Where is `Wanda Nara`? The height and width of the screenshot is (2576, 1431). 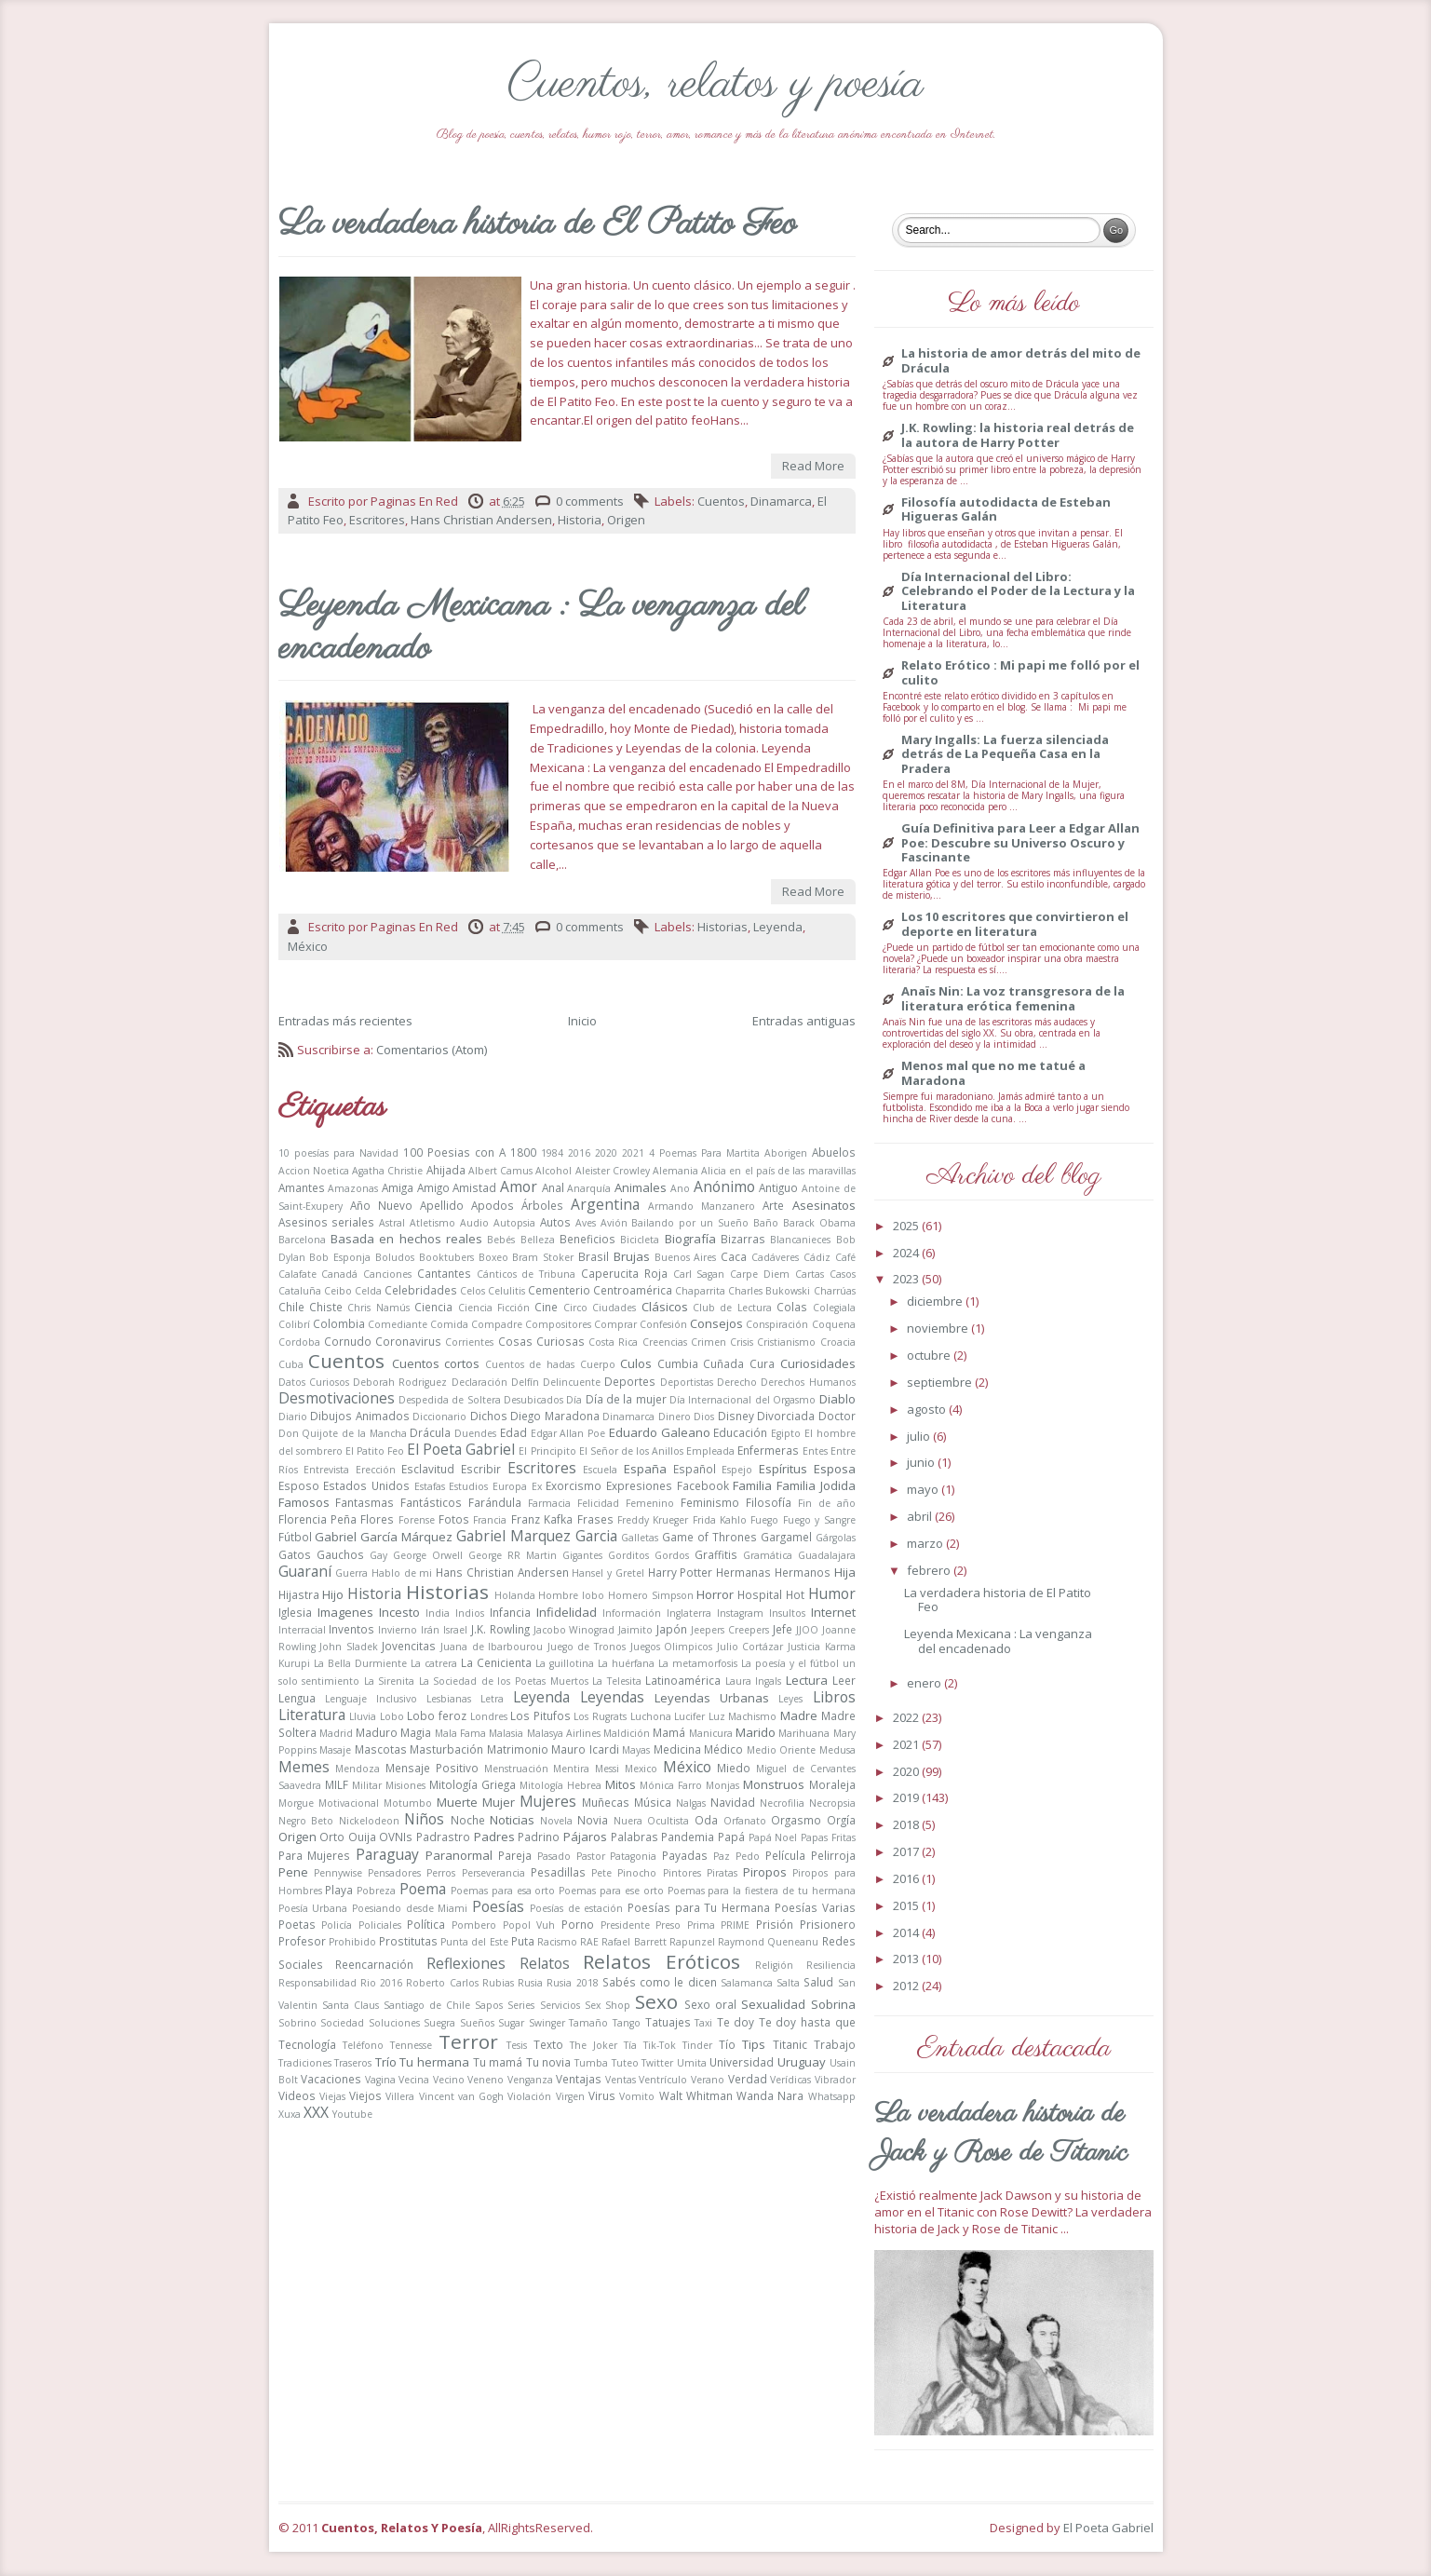
Wanda Nara is located at coordinates (769, 2095).